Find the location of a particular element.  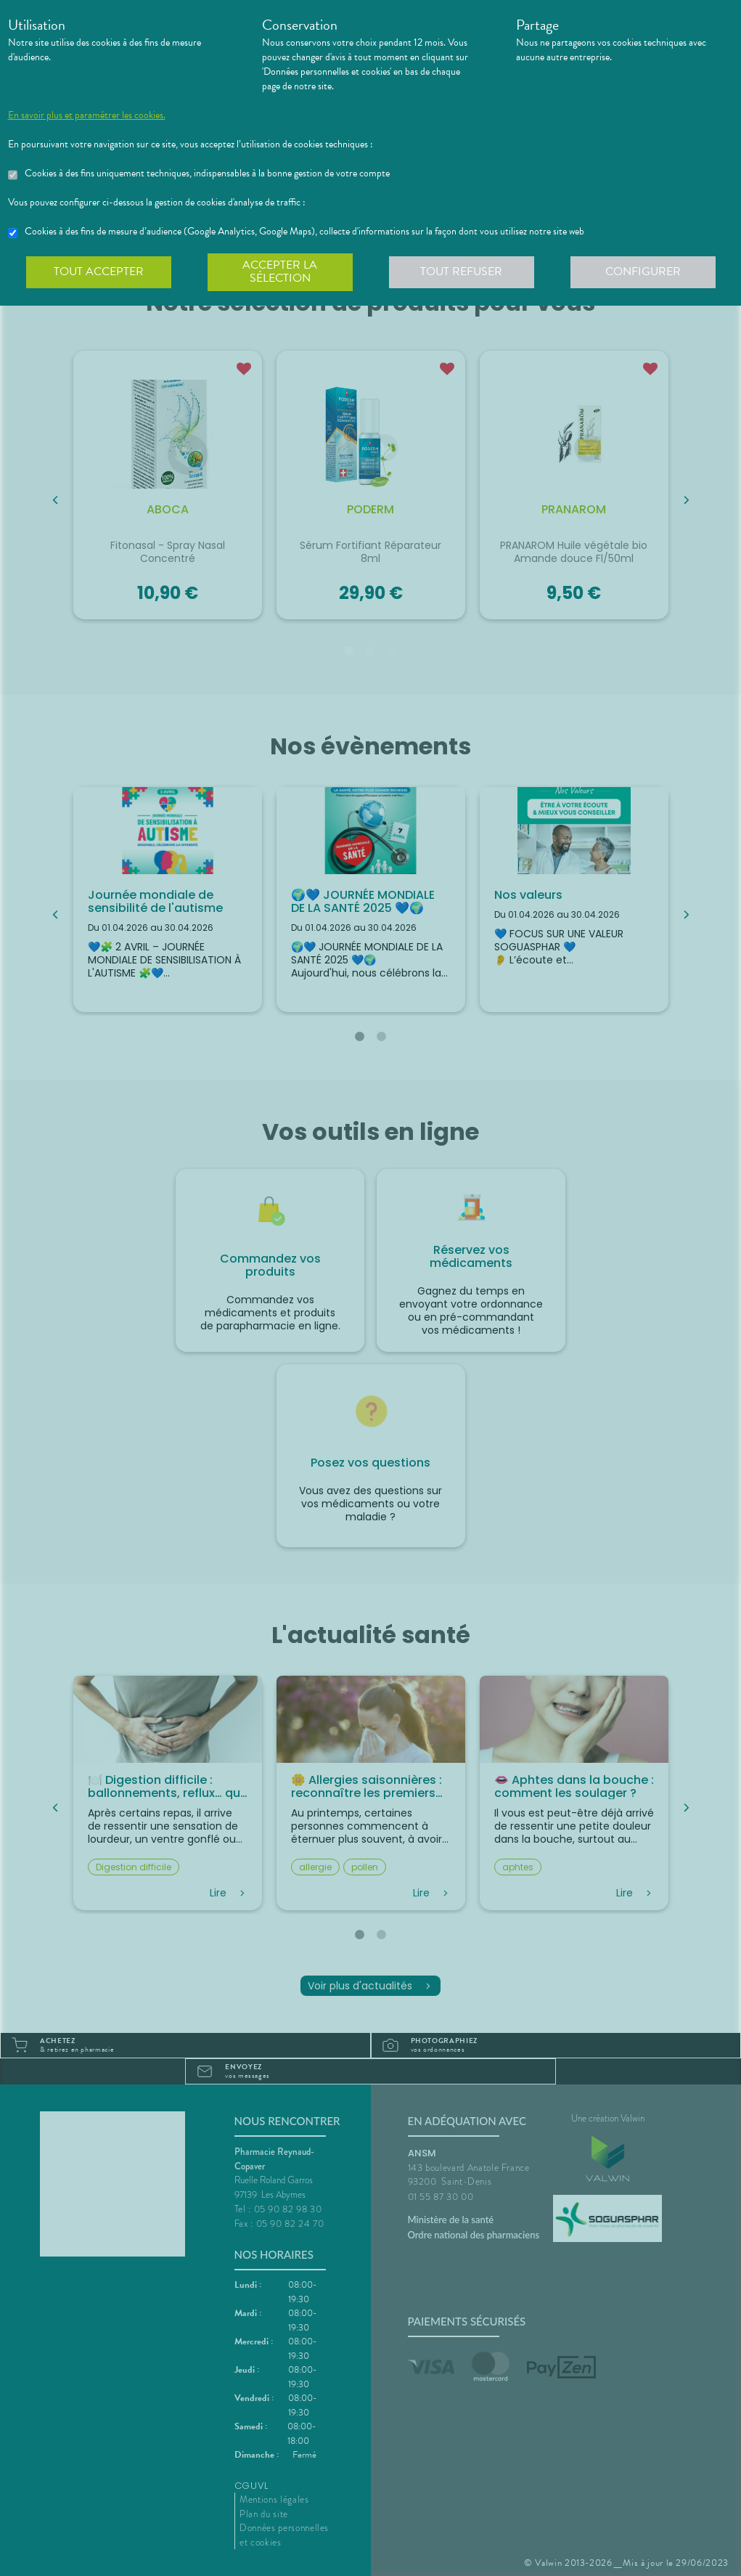

Accepter la sélection is located at coordinates (279, 271).